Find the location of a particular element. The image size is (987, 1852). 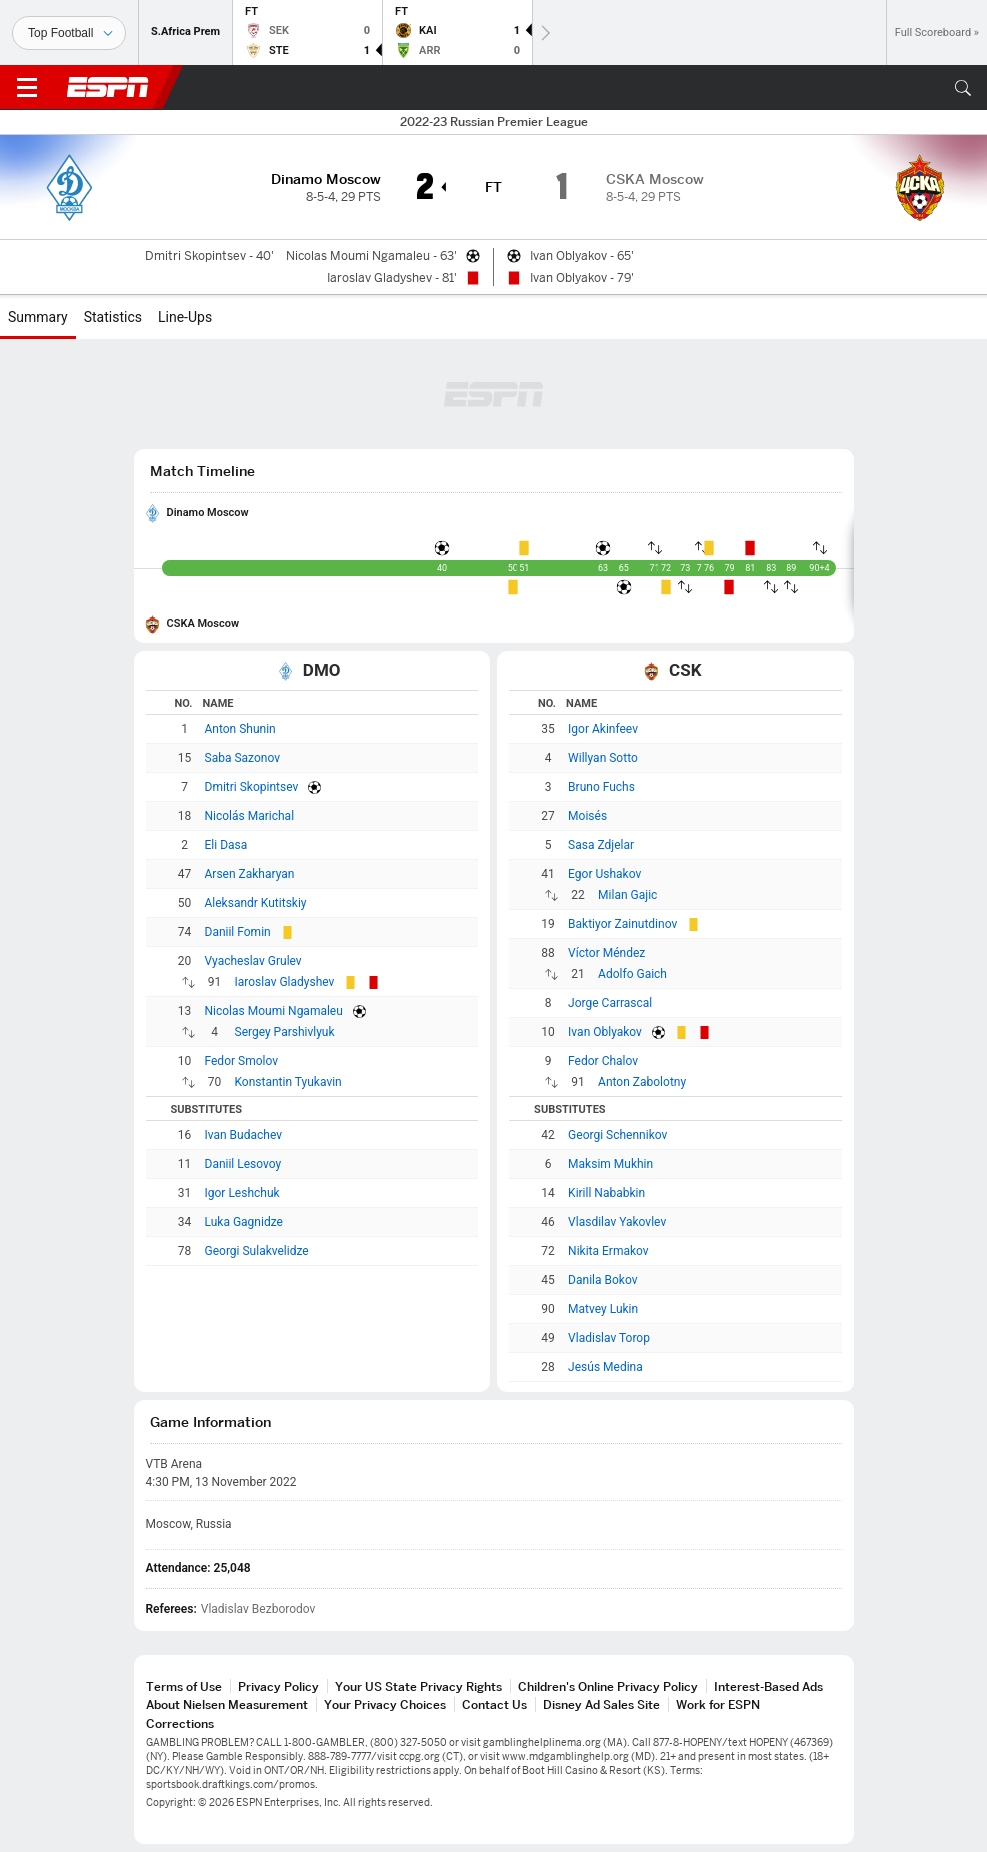

Terms of Use is located at coordinates (184, 1686).